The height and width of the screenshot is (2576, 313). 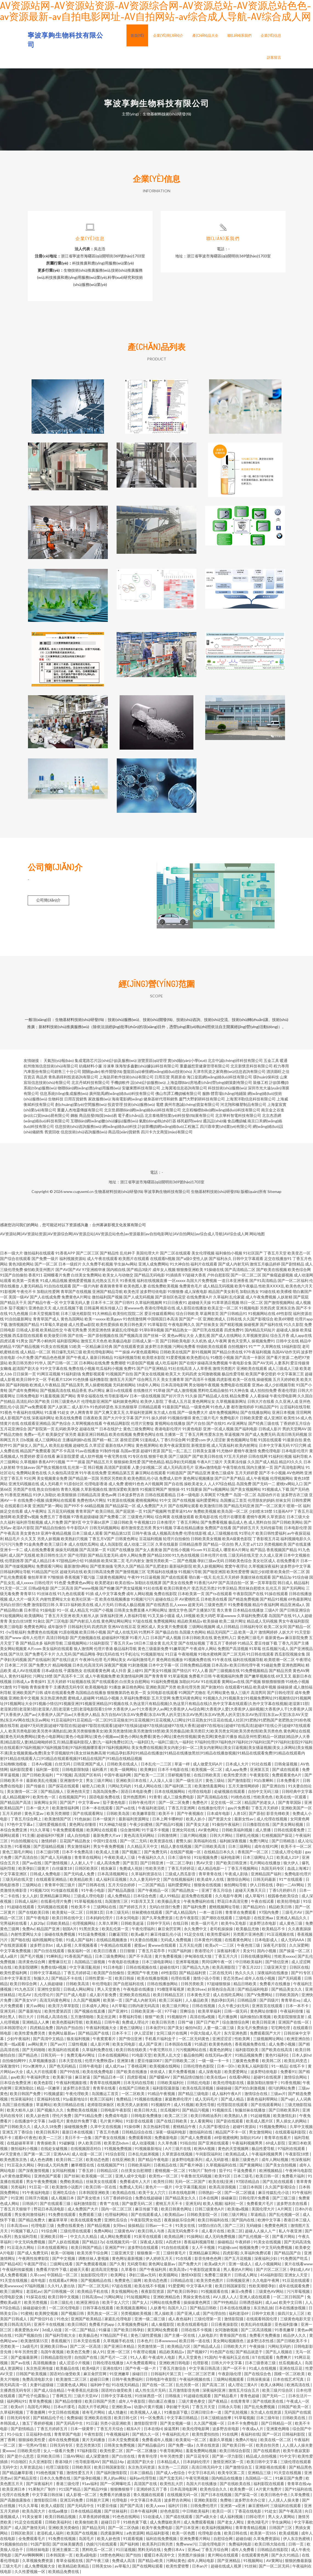 I want to click on 91原创视频, so click(x=68, y=1633).